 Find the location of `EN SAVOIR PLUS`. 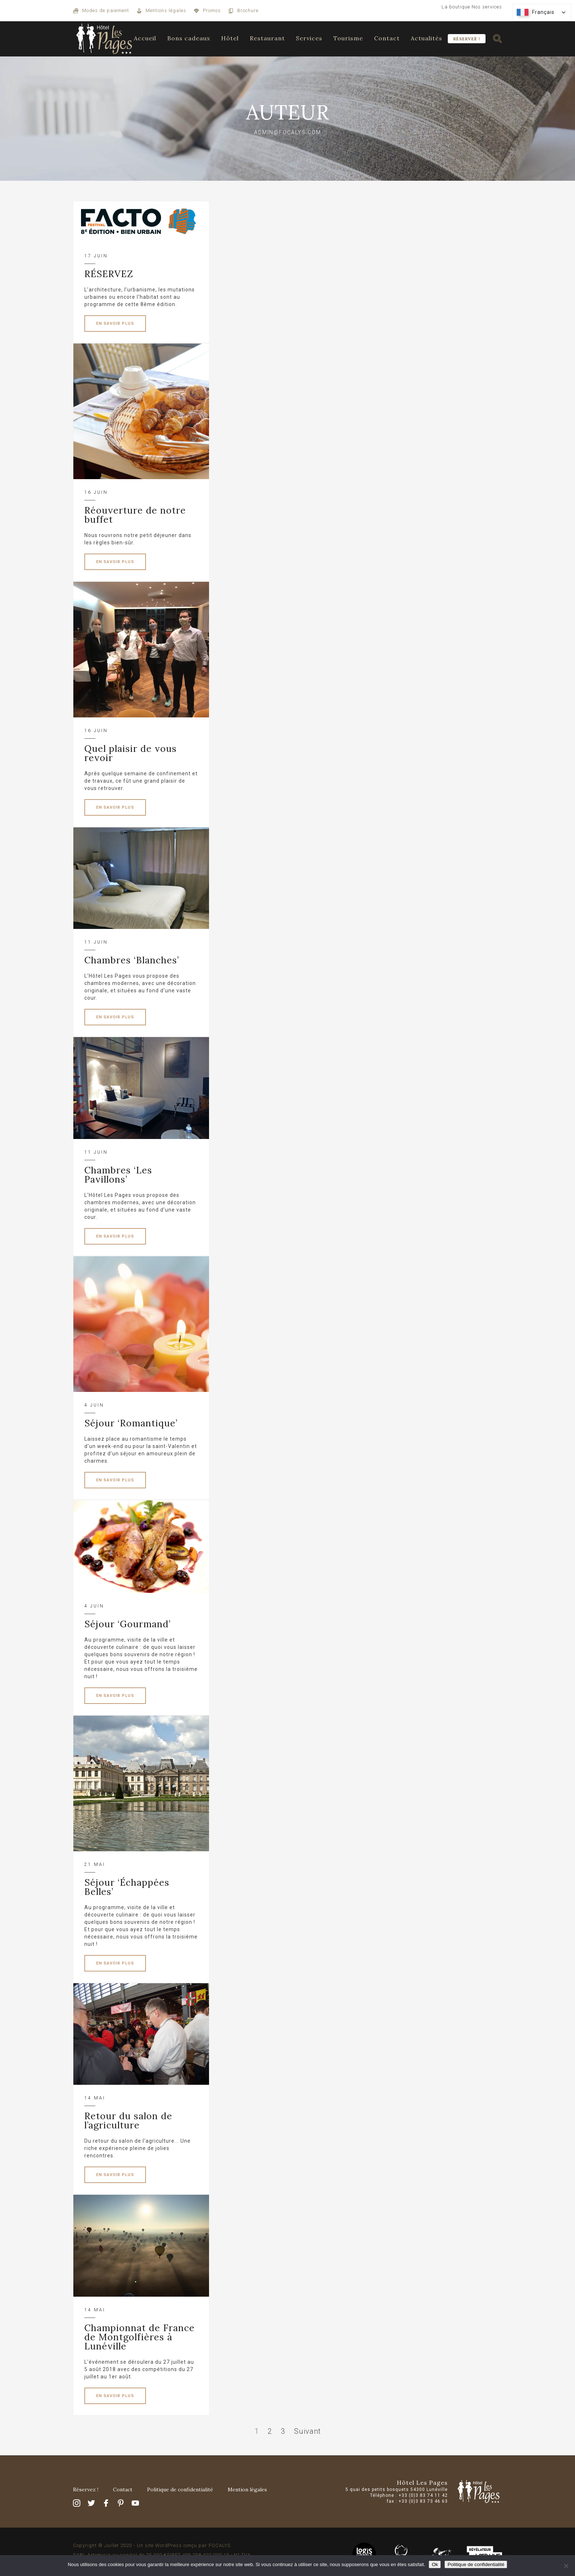

EN SAVOIR PLUS is located at coordinates (115, 323).